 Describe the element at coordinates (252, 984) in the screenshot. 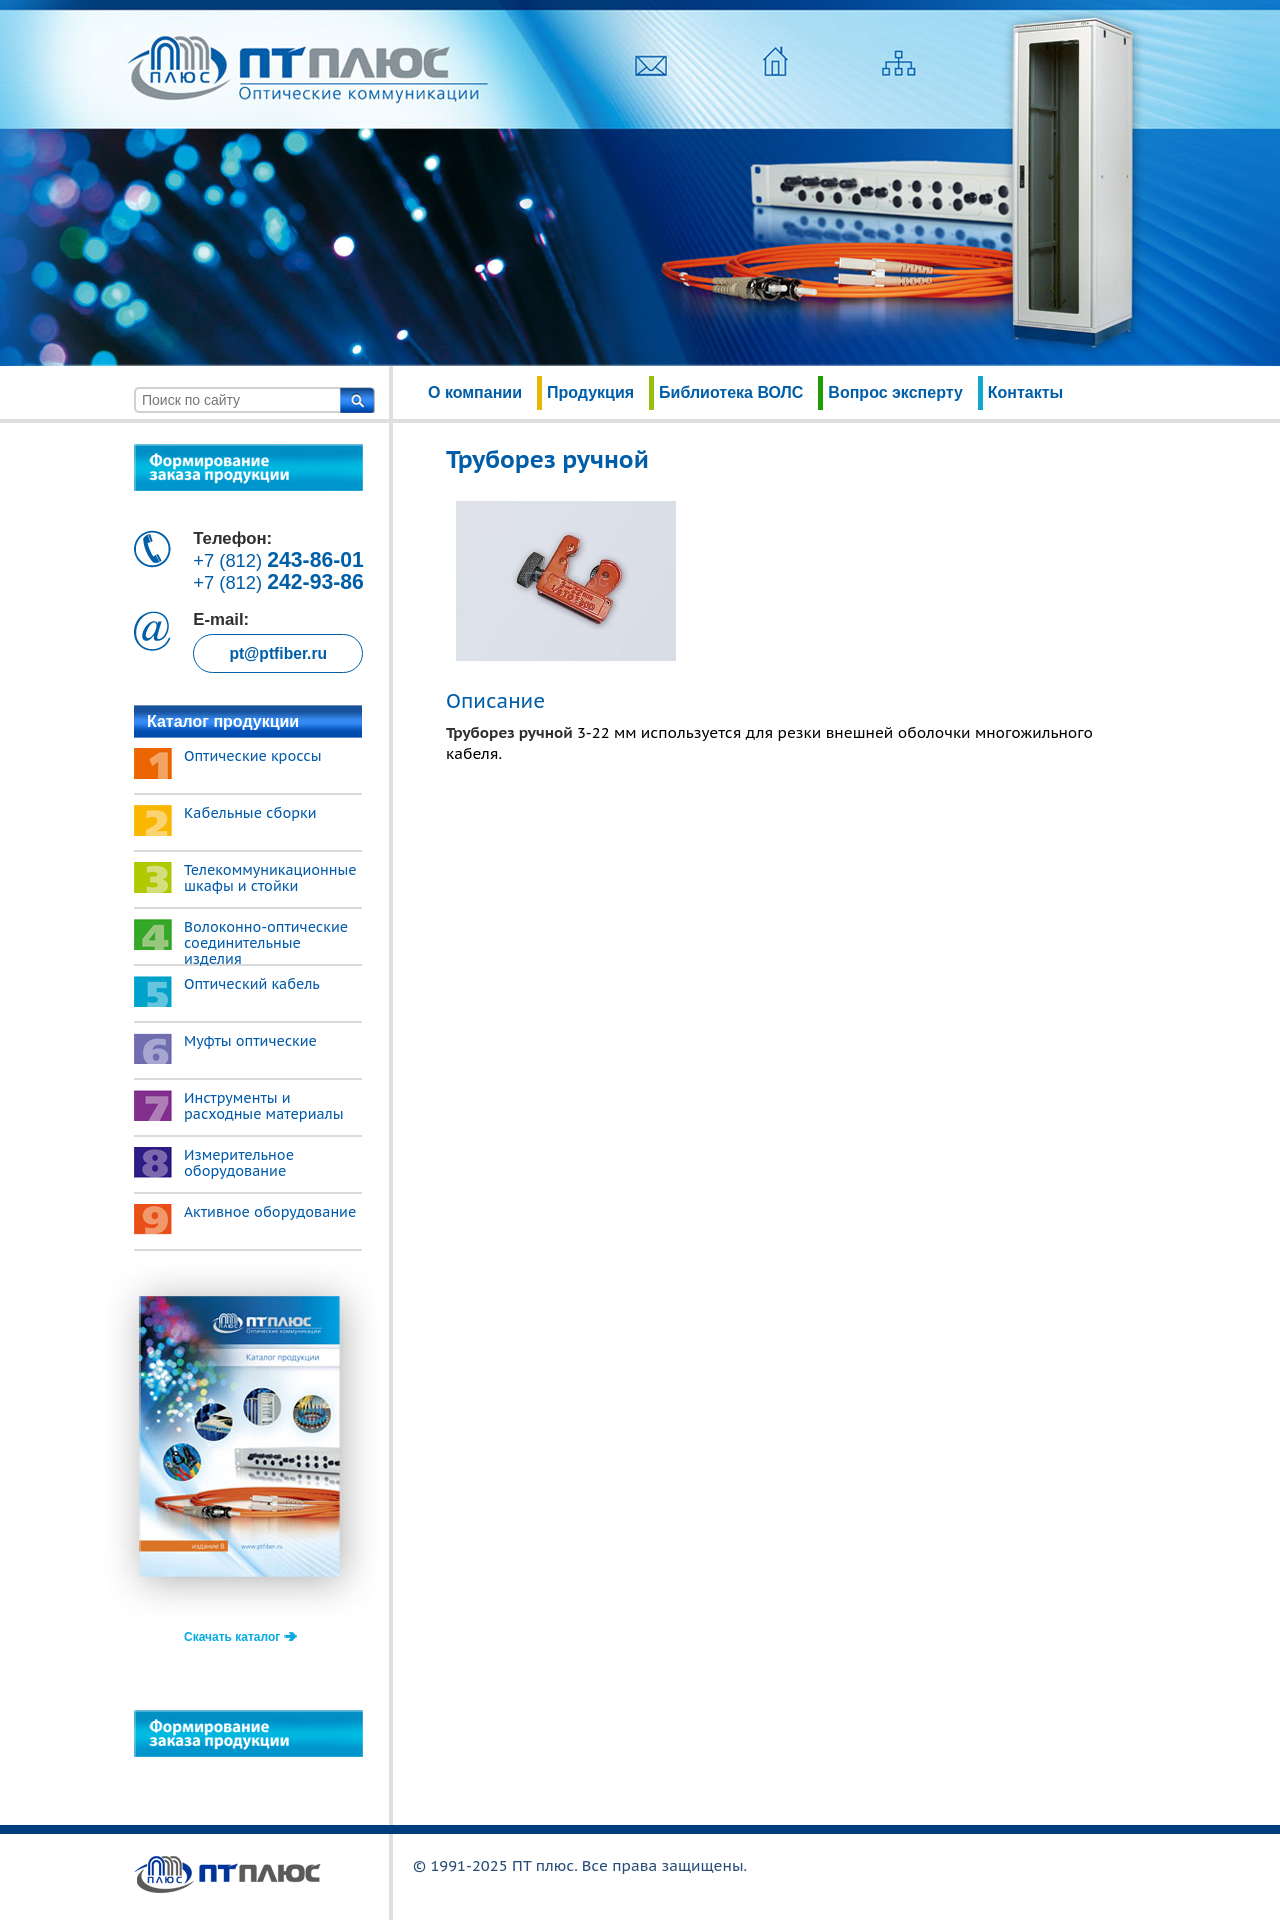

I see `Оптический кабель` at that location.